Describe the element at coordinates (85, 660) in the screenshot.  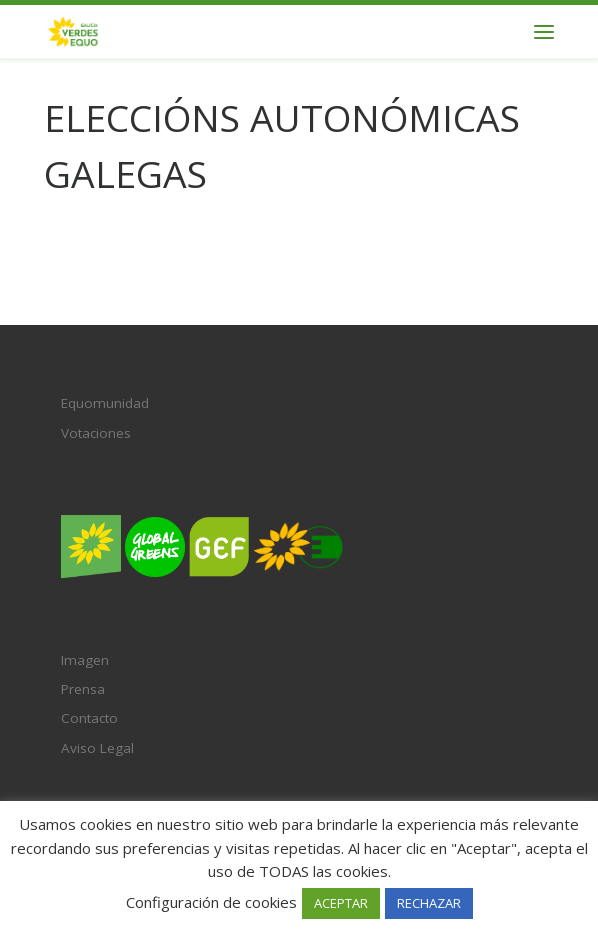
I see `Imagen` at that location.